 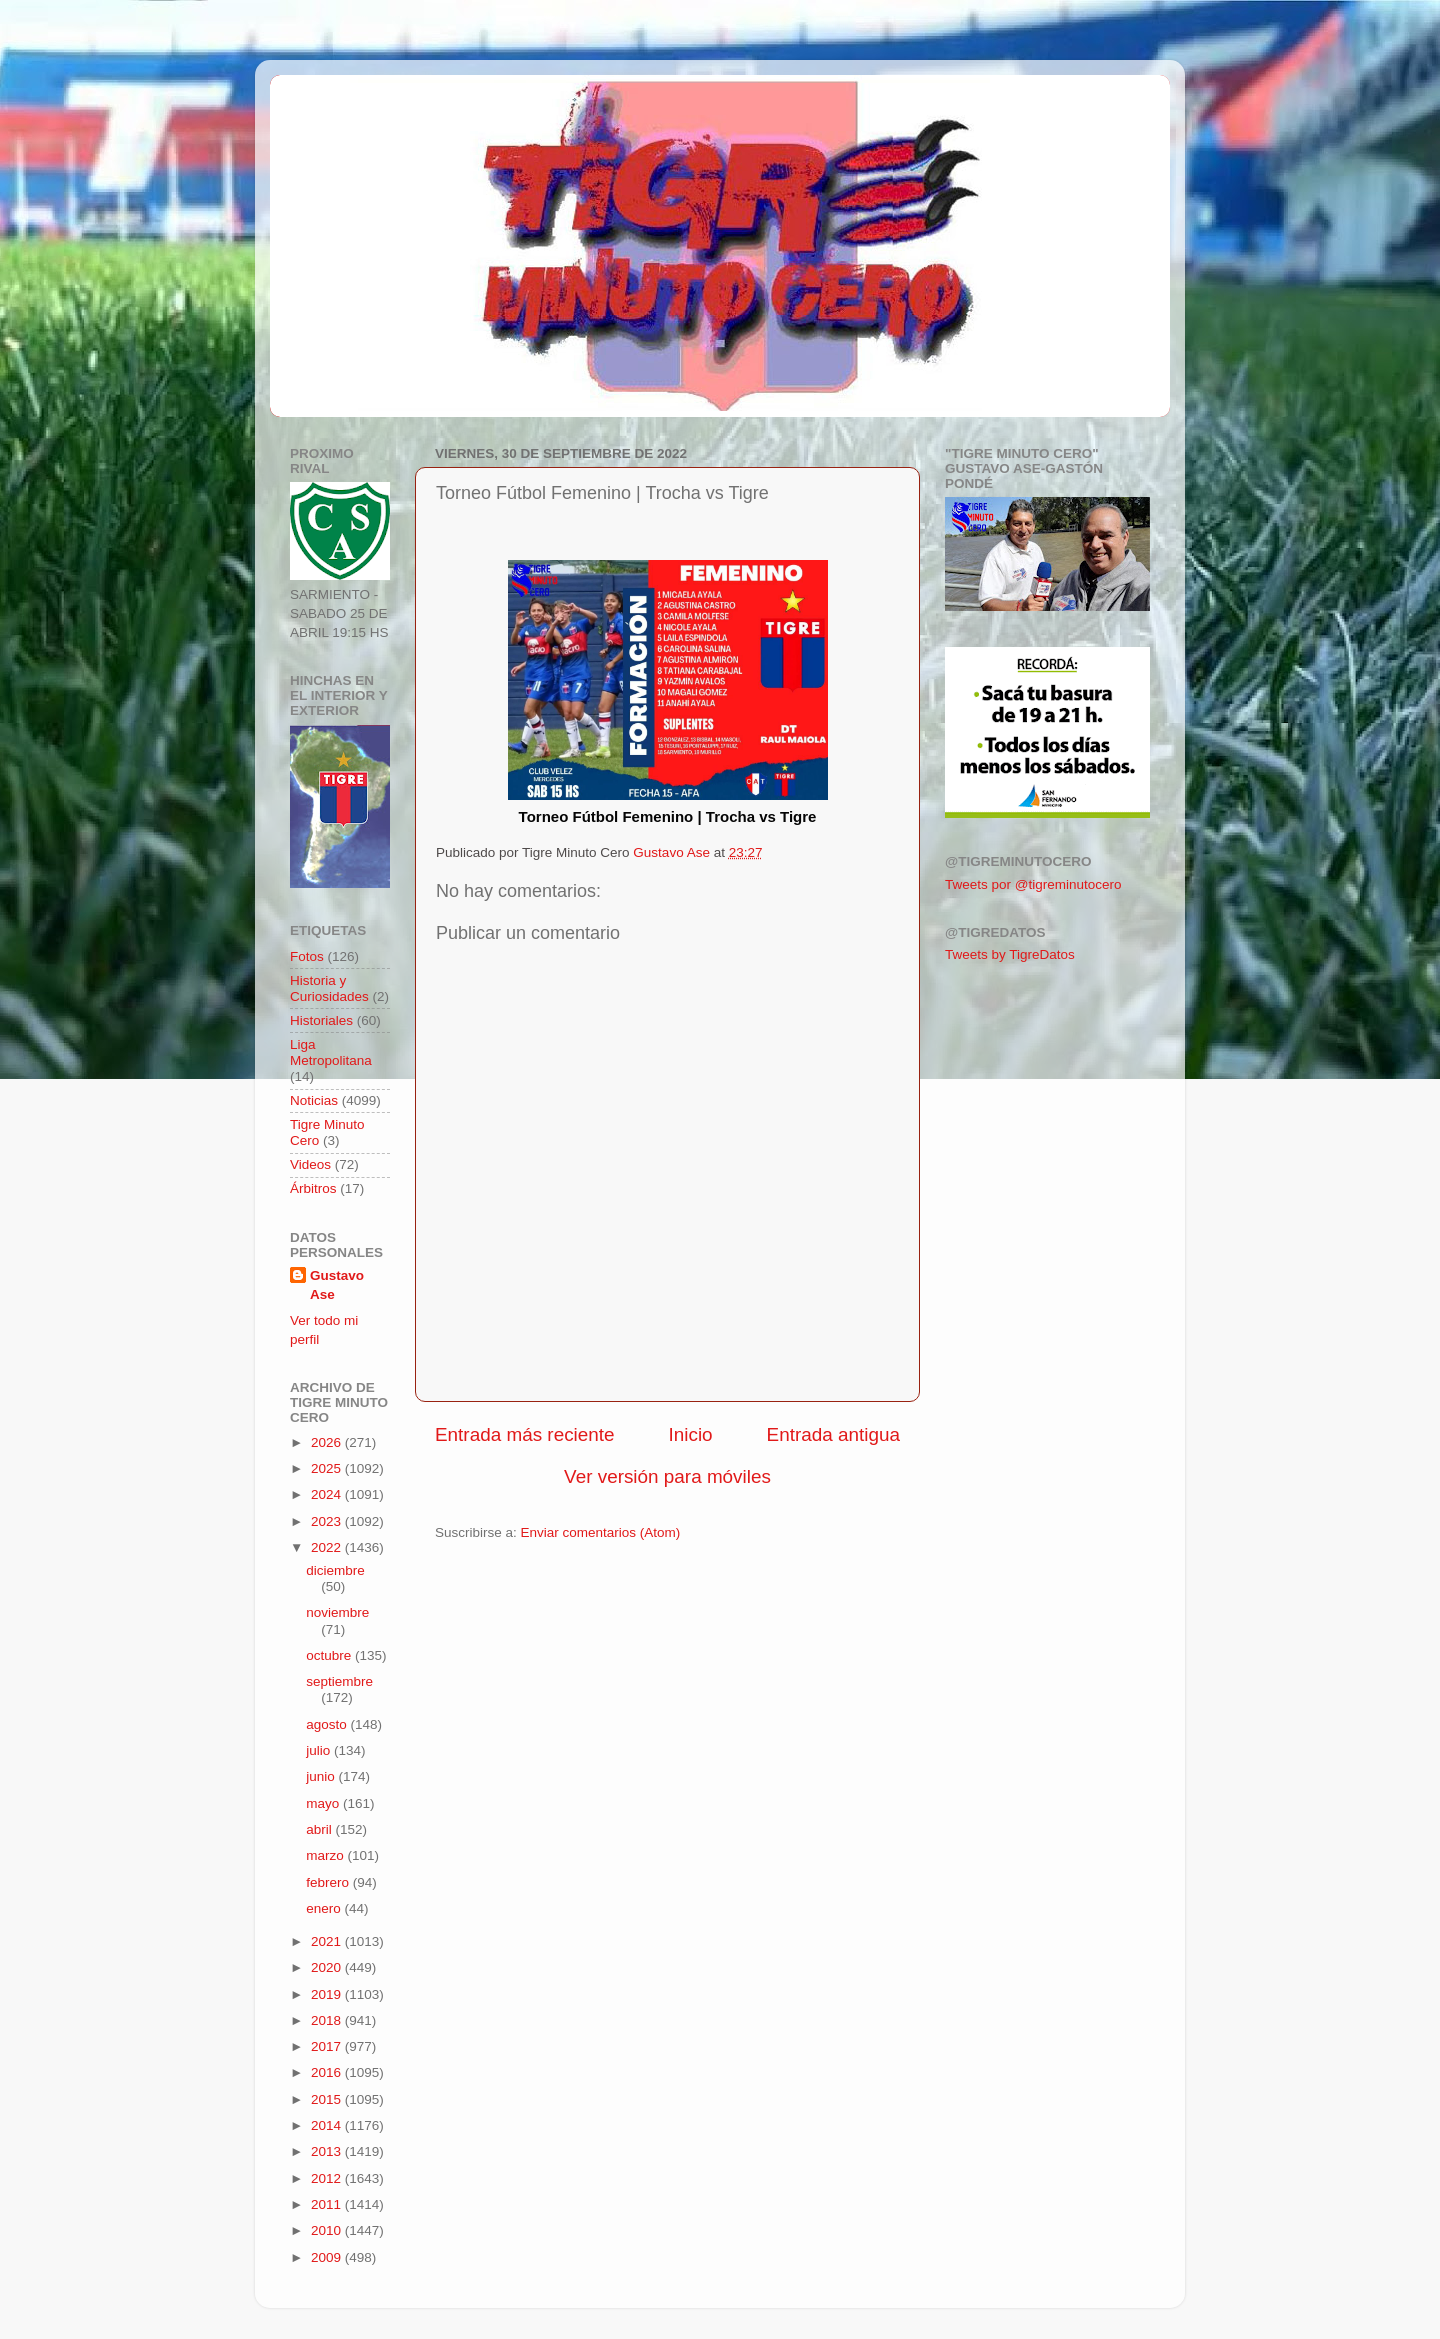 What do you see at coordinates (1033, 884) in the screenshot?
I see `Tweets por @tigreminutocero` at bounding box center [1033, 884].